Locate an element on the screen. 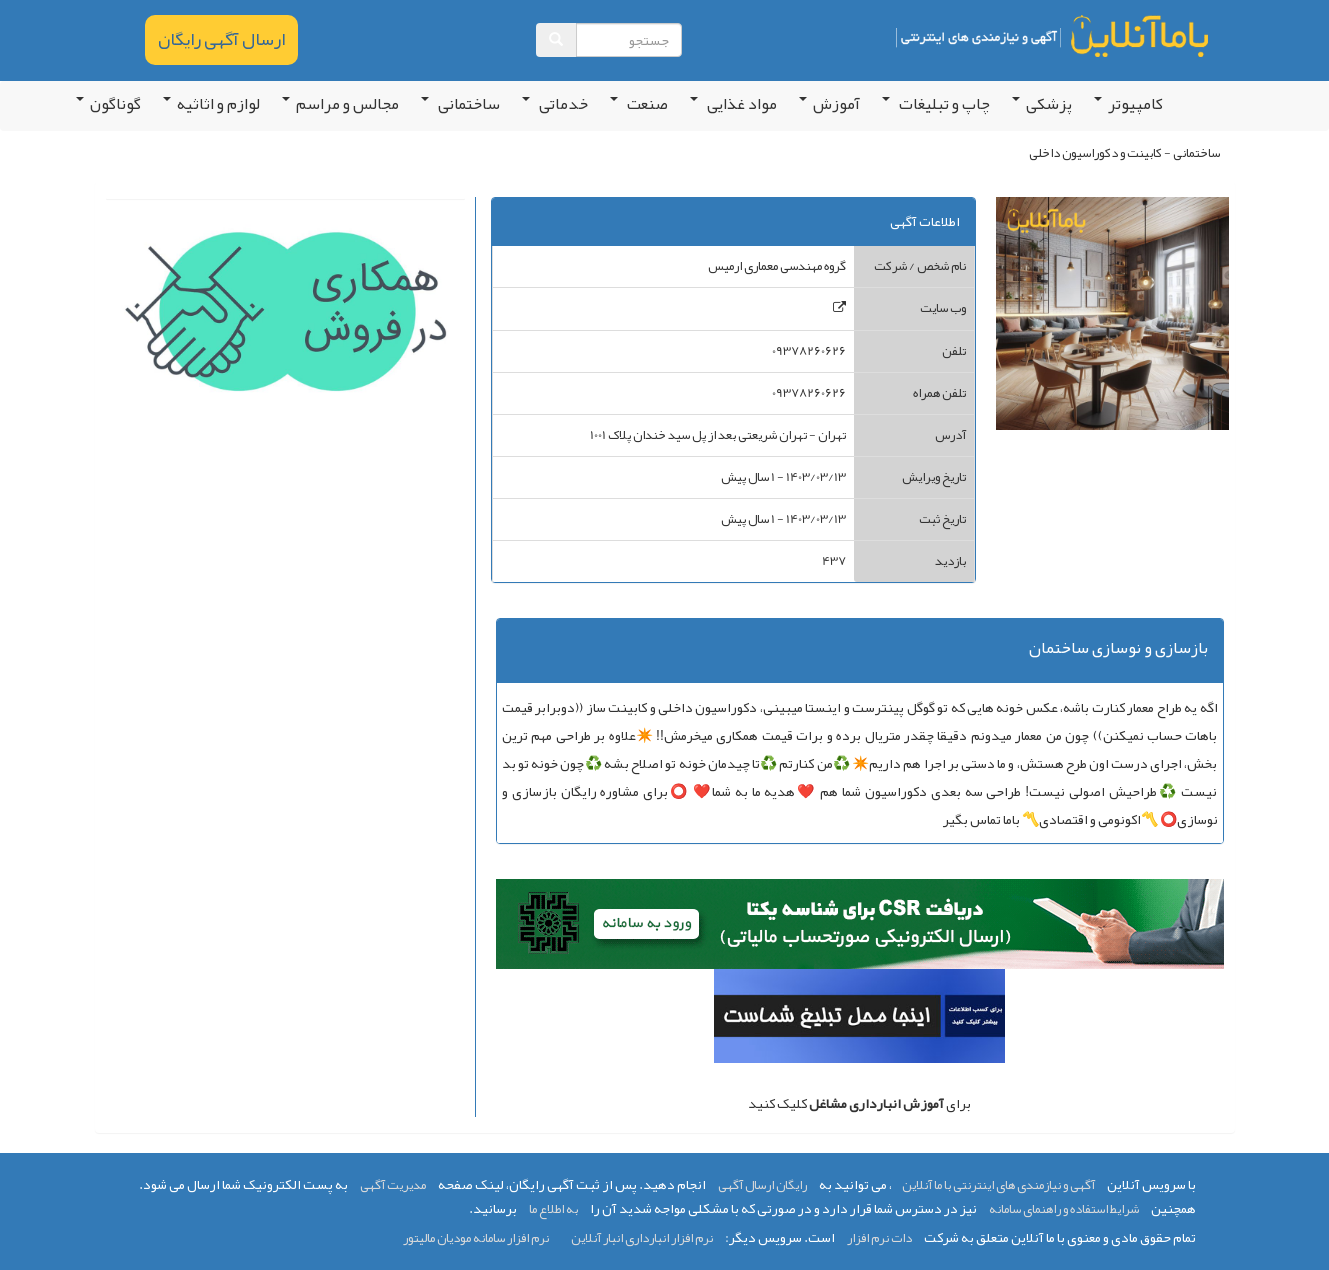 Image resolution: width=1329 pixels, height=1270 pixels. کامپیوتر is located at coordinates (1128, 104).